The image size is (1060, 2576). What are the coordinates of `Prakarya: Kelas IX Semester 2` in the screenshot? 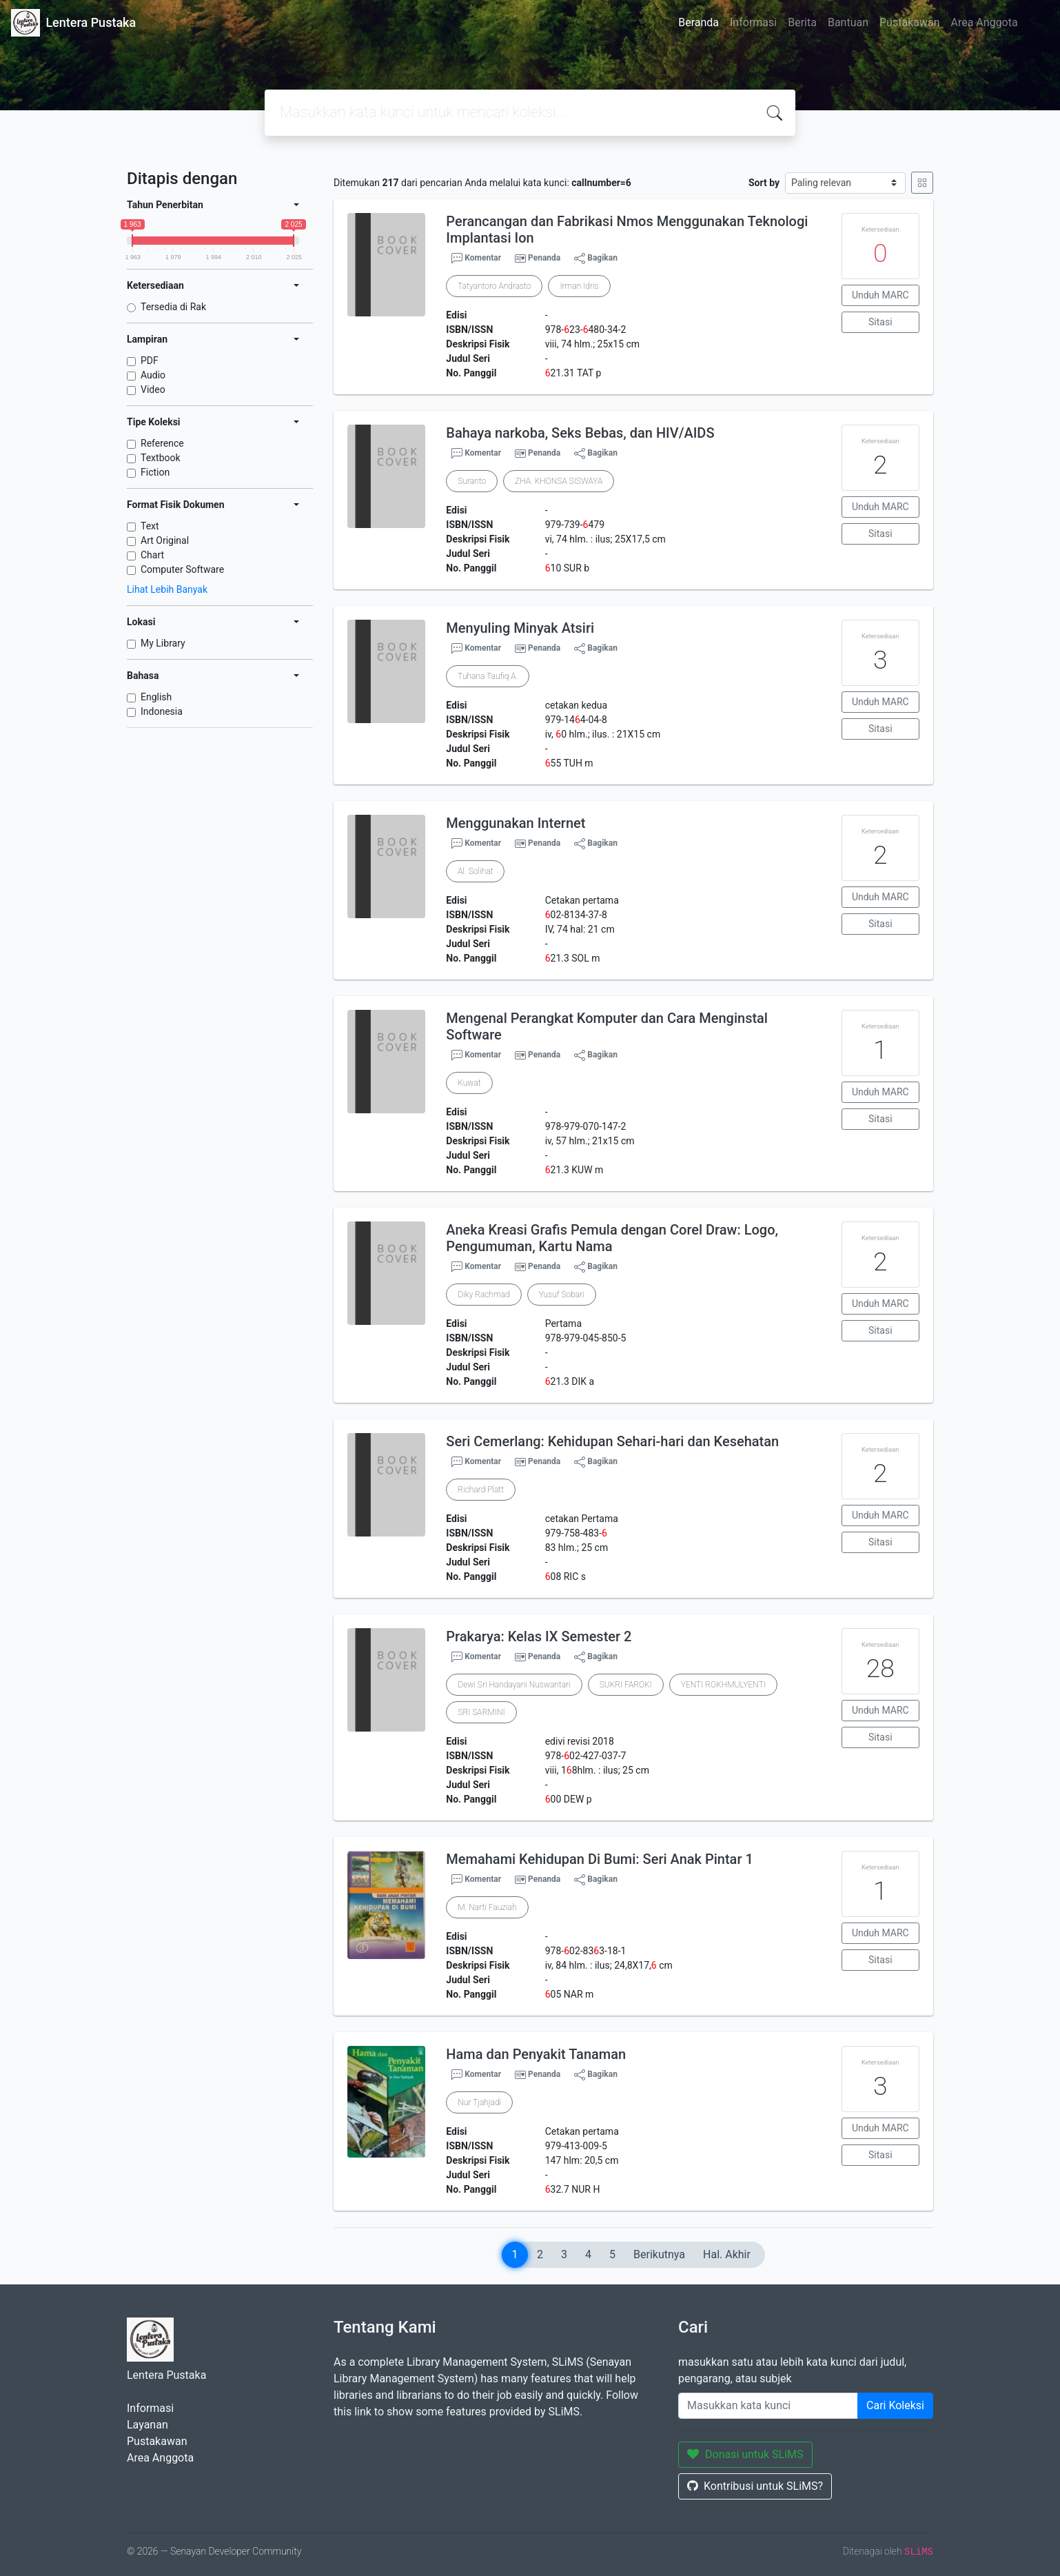 It's located at (538, 1636).